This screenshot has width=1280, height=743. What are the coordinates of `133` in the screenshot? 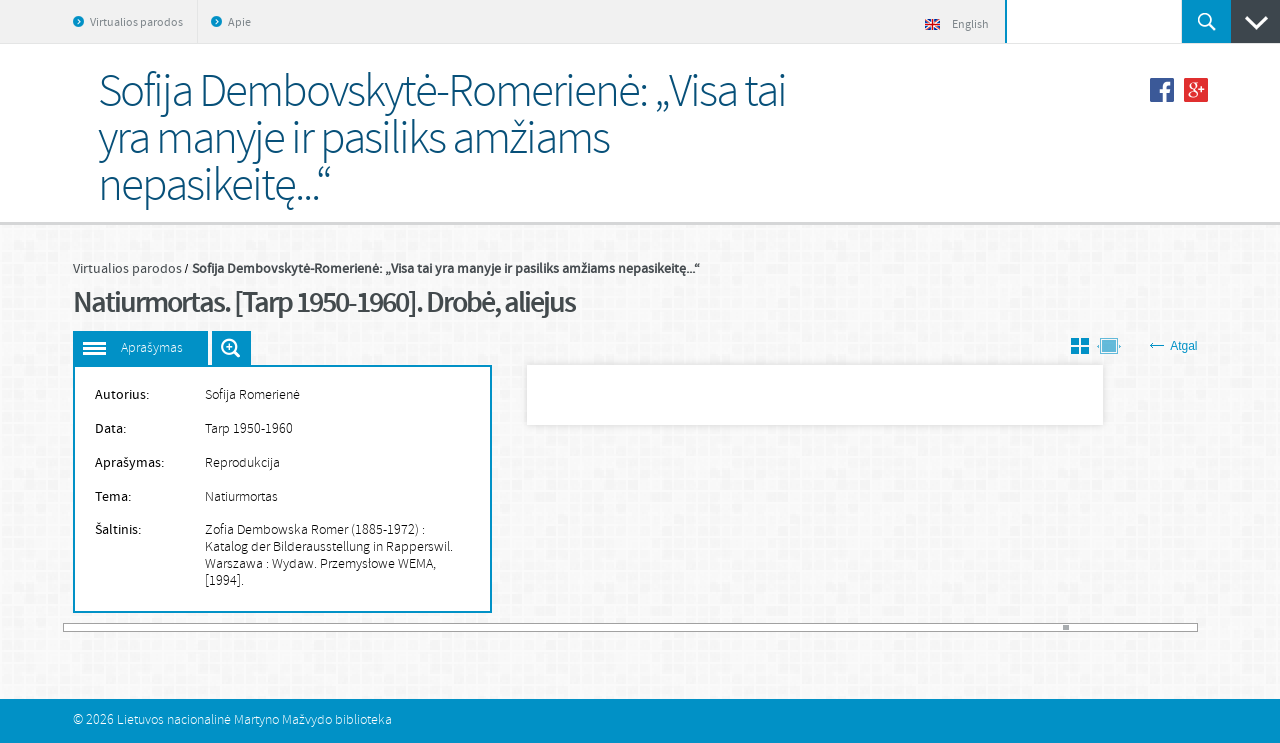 It's located at (886, 627).